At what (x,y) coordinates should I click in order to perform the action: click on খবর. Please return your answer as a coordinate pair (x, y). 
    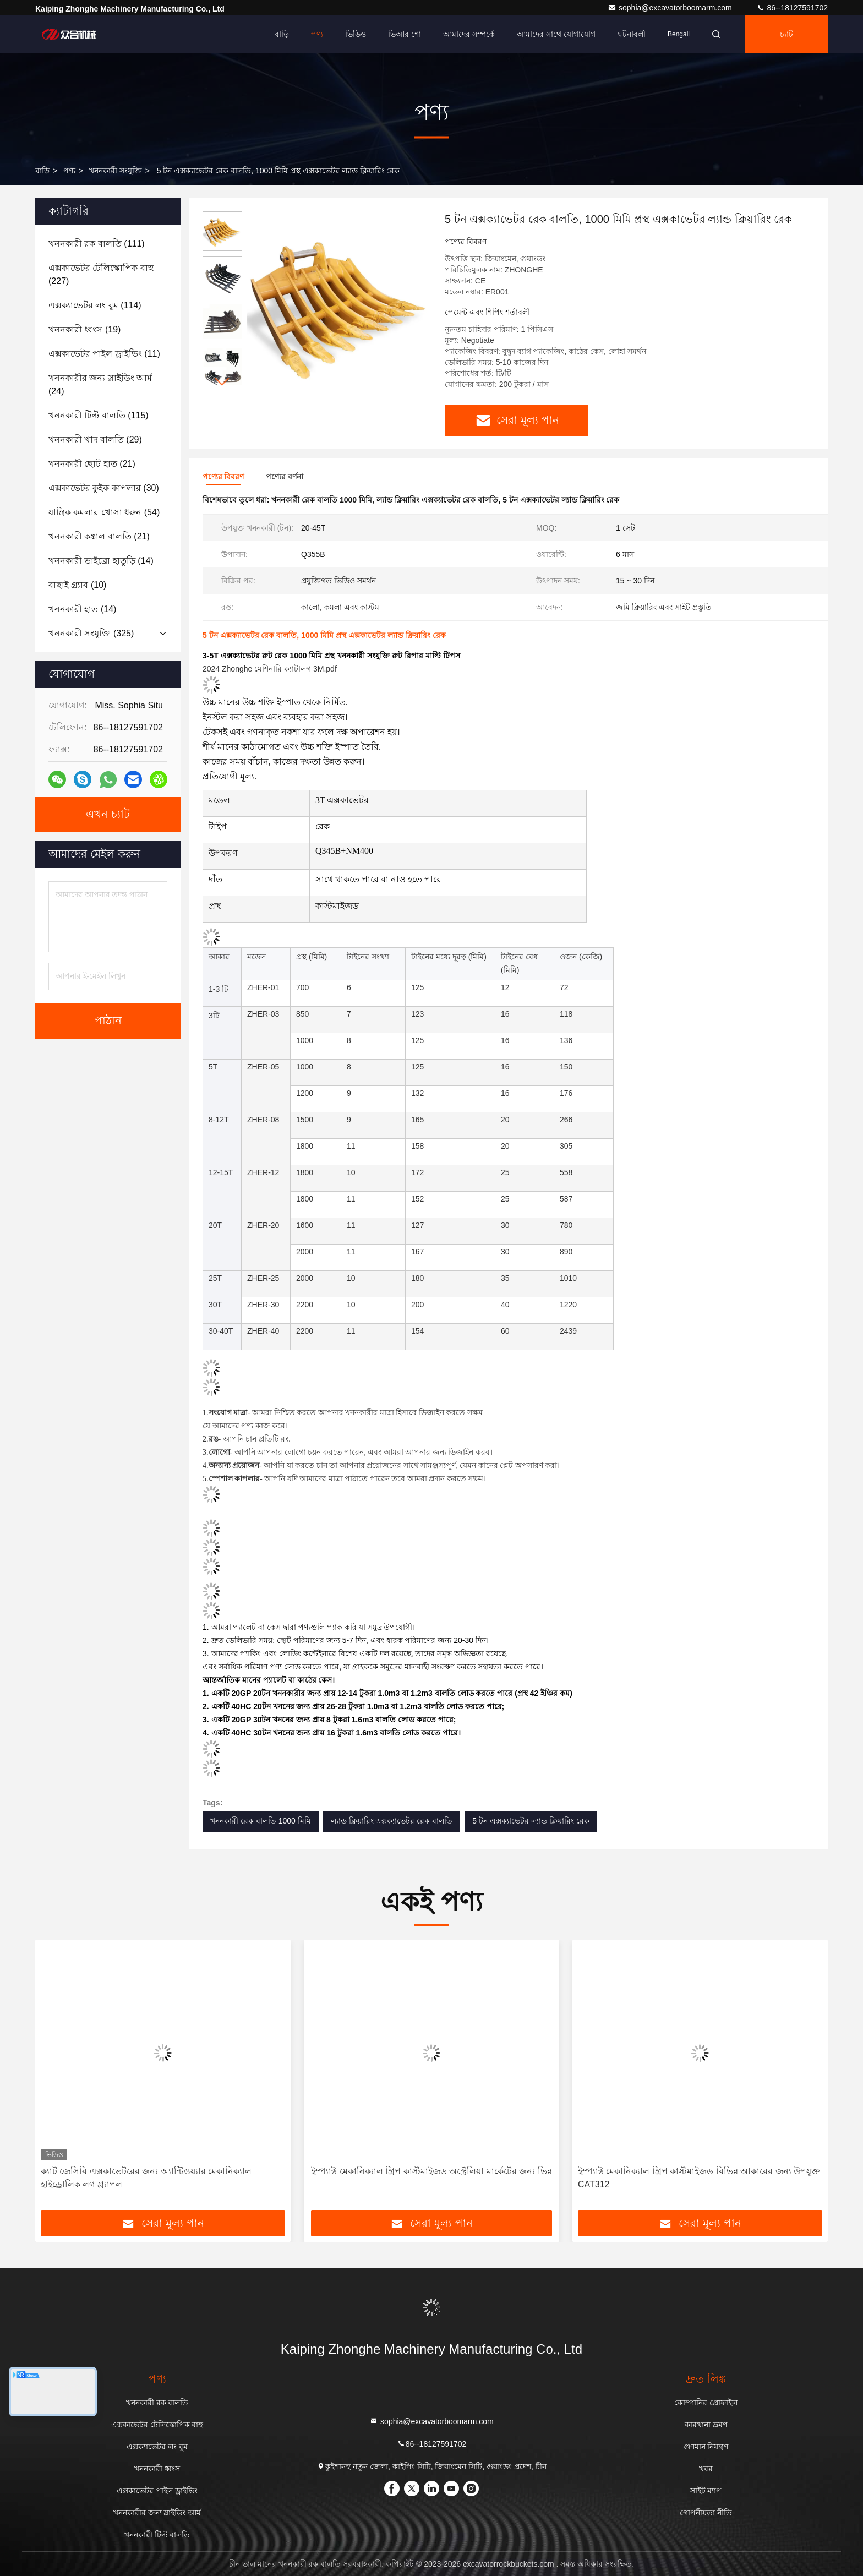
    Looking at the image, I should click on (706, 2468).